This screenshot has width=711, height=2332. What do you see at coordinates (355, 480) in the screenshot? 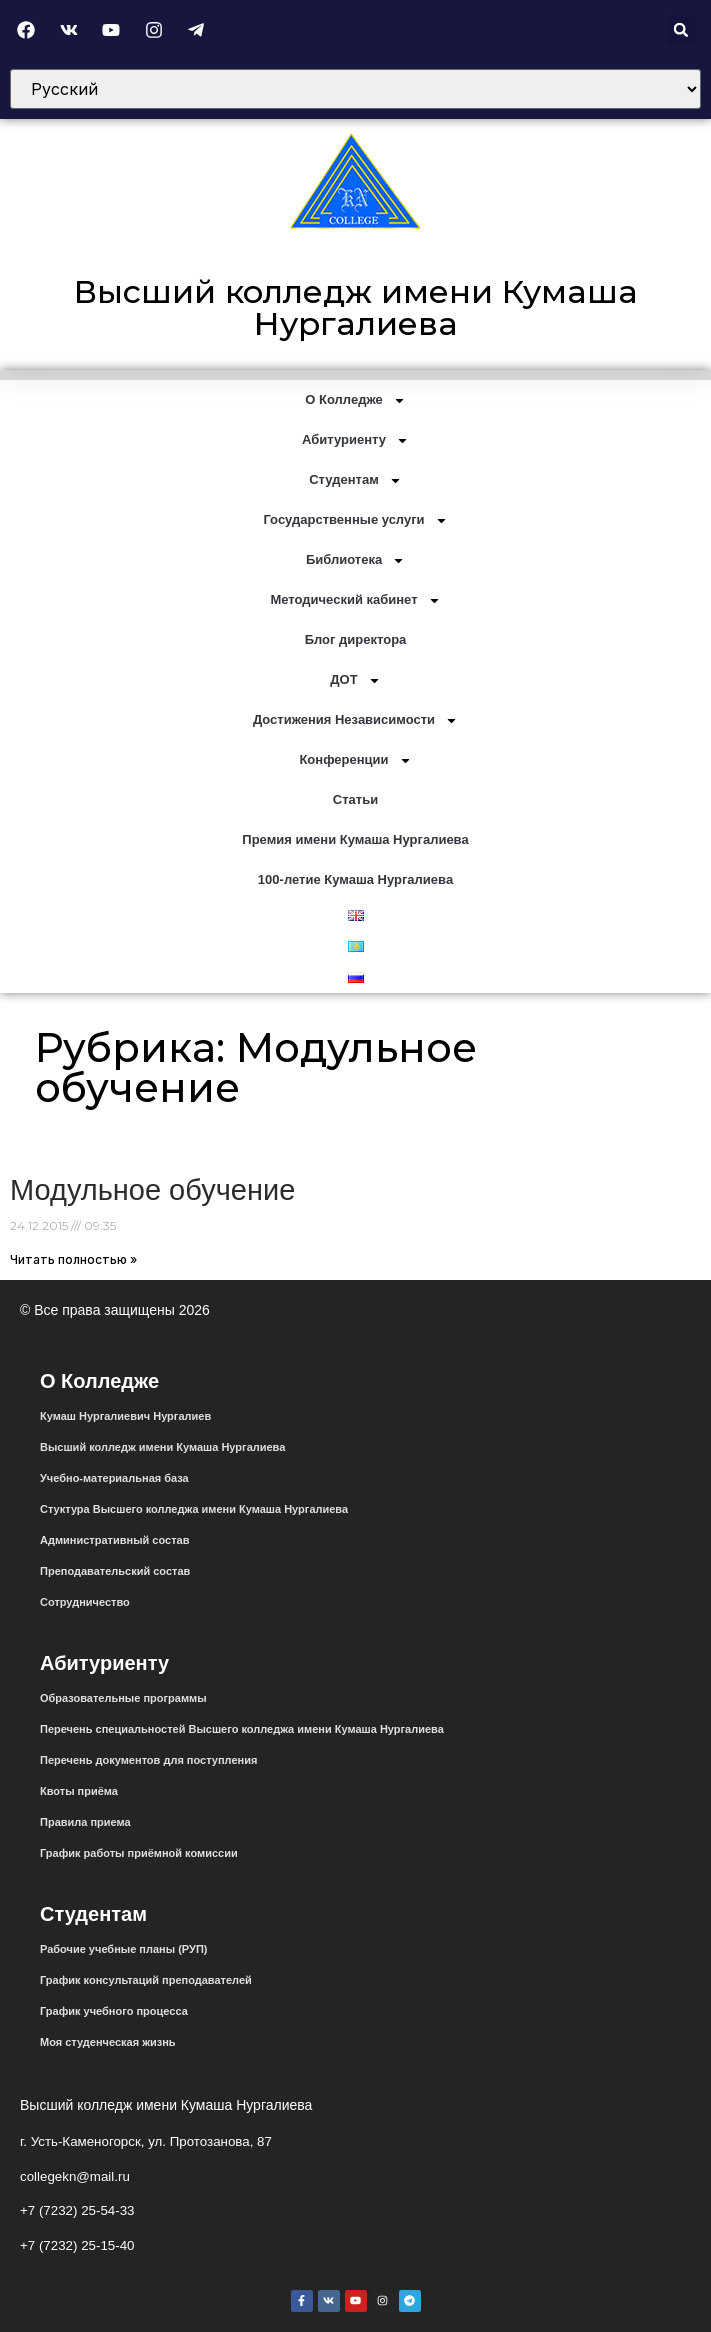
I see `Студентам` at bounding box center [355, 480].